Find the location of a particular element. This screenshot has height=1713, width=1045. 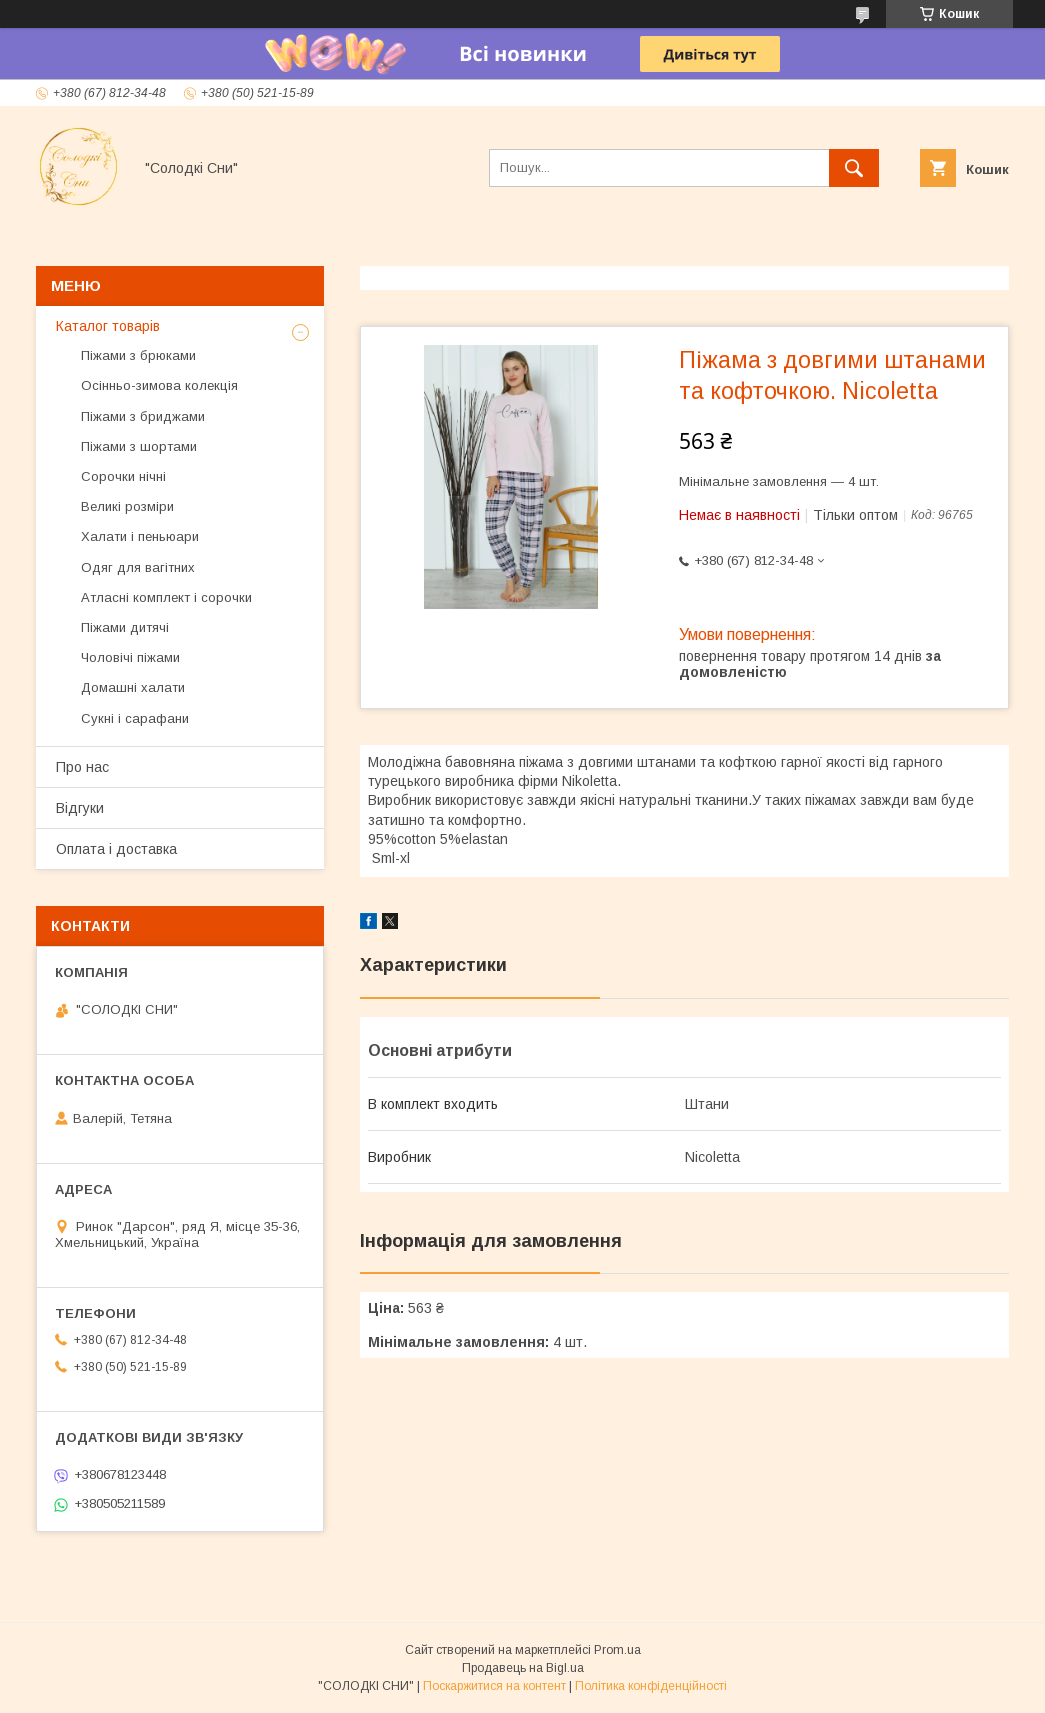

Чоловічі піжами is located at coordinates (130, 657).